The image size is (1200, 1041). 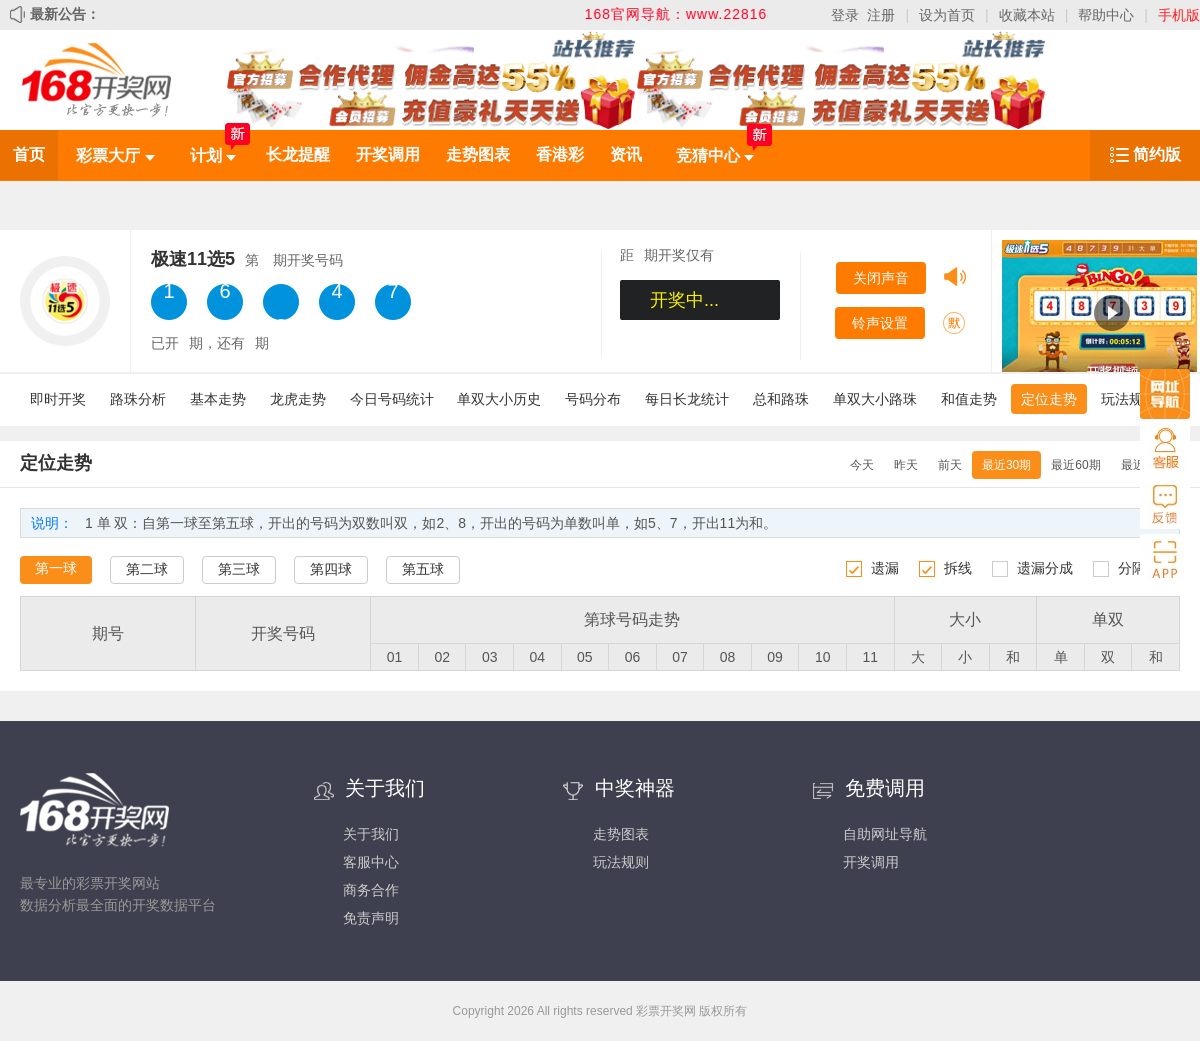 I want to click on 玩法规则, so click(x=1129, y=399).